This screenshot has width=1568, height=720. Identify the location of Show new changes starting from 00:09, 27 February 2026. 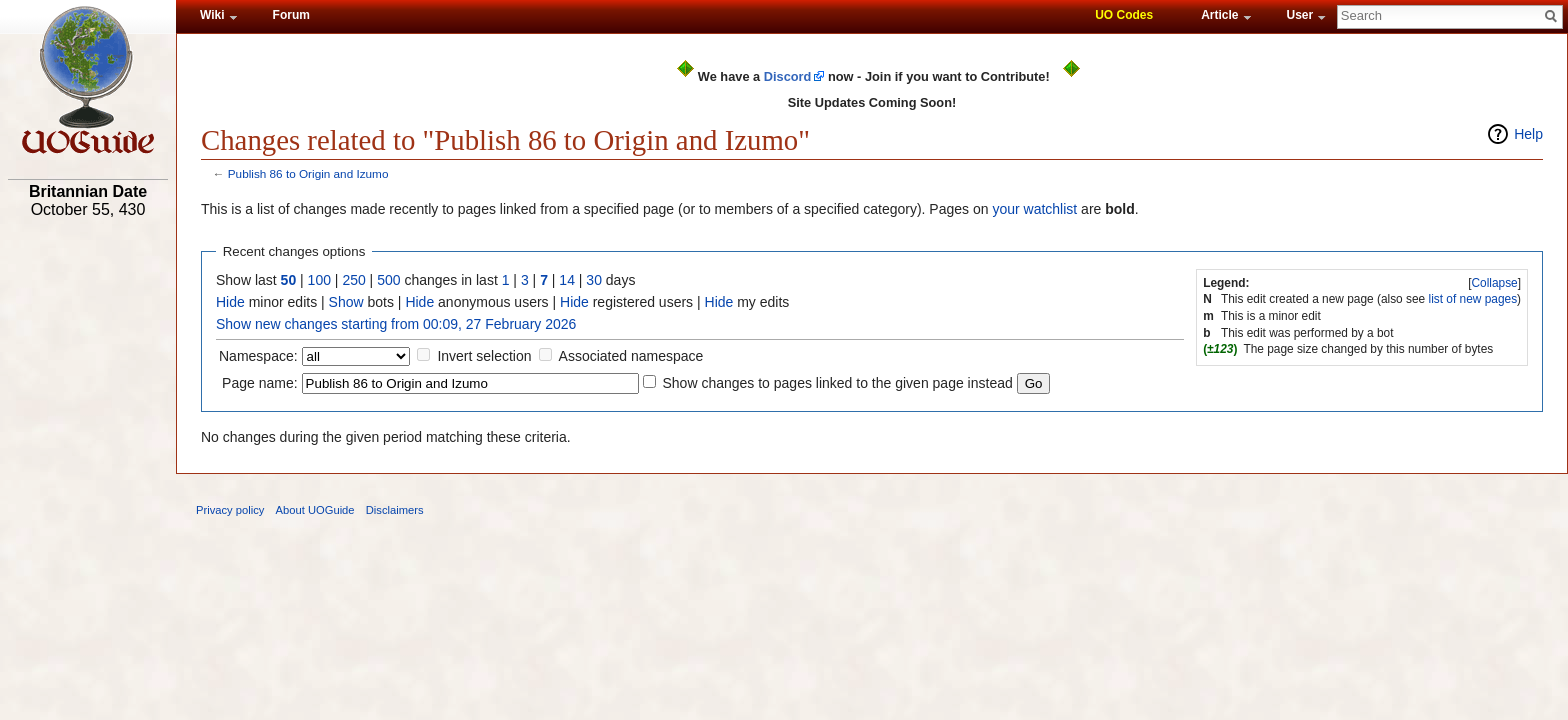
(396, 324).